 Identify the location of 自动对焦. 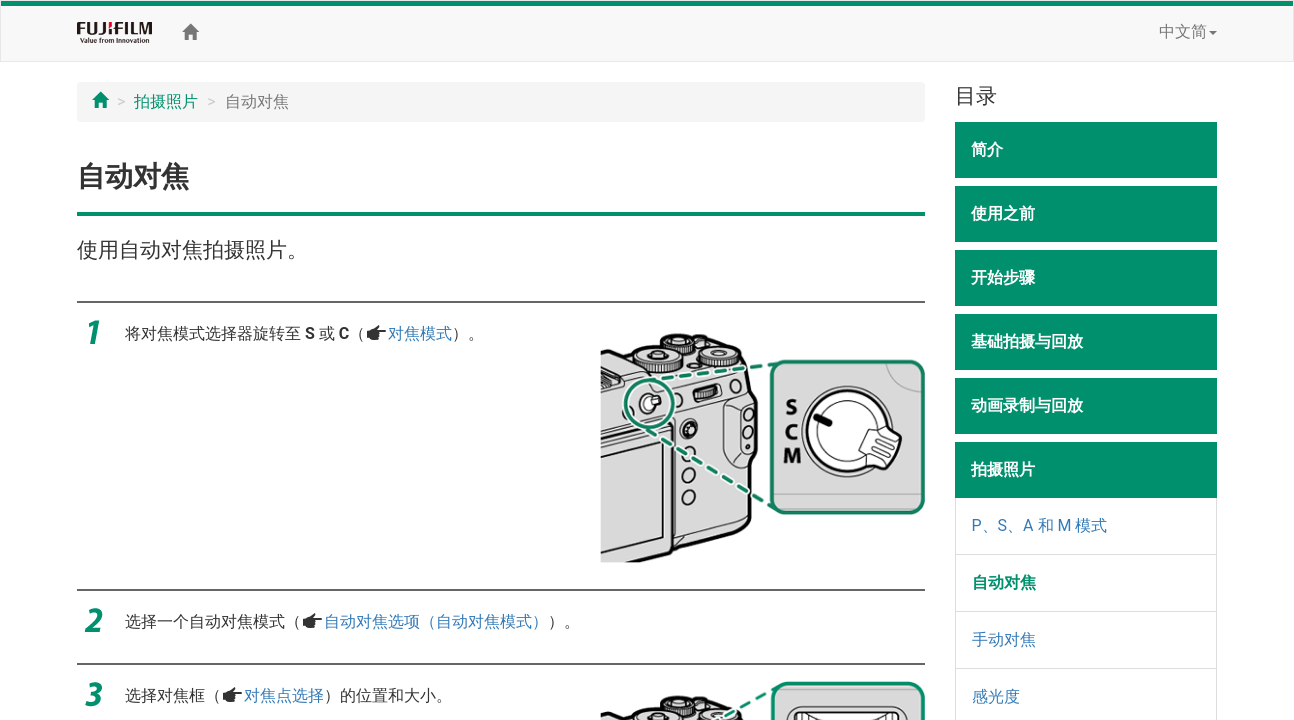
(1004, 582).